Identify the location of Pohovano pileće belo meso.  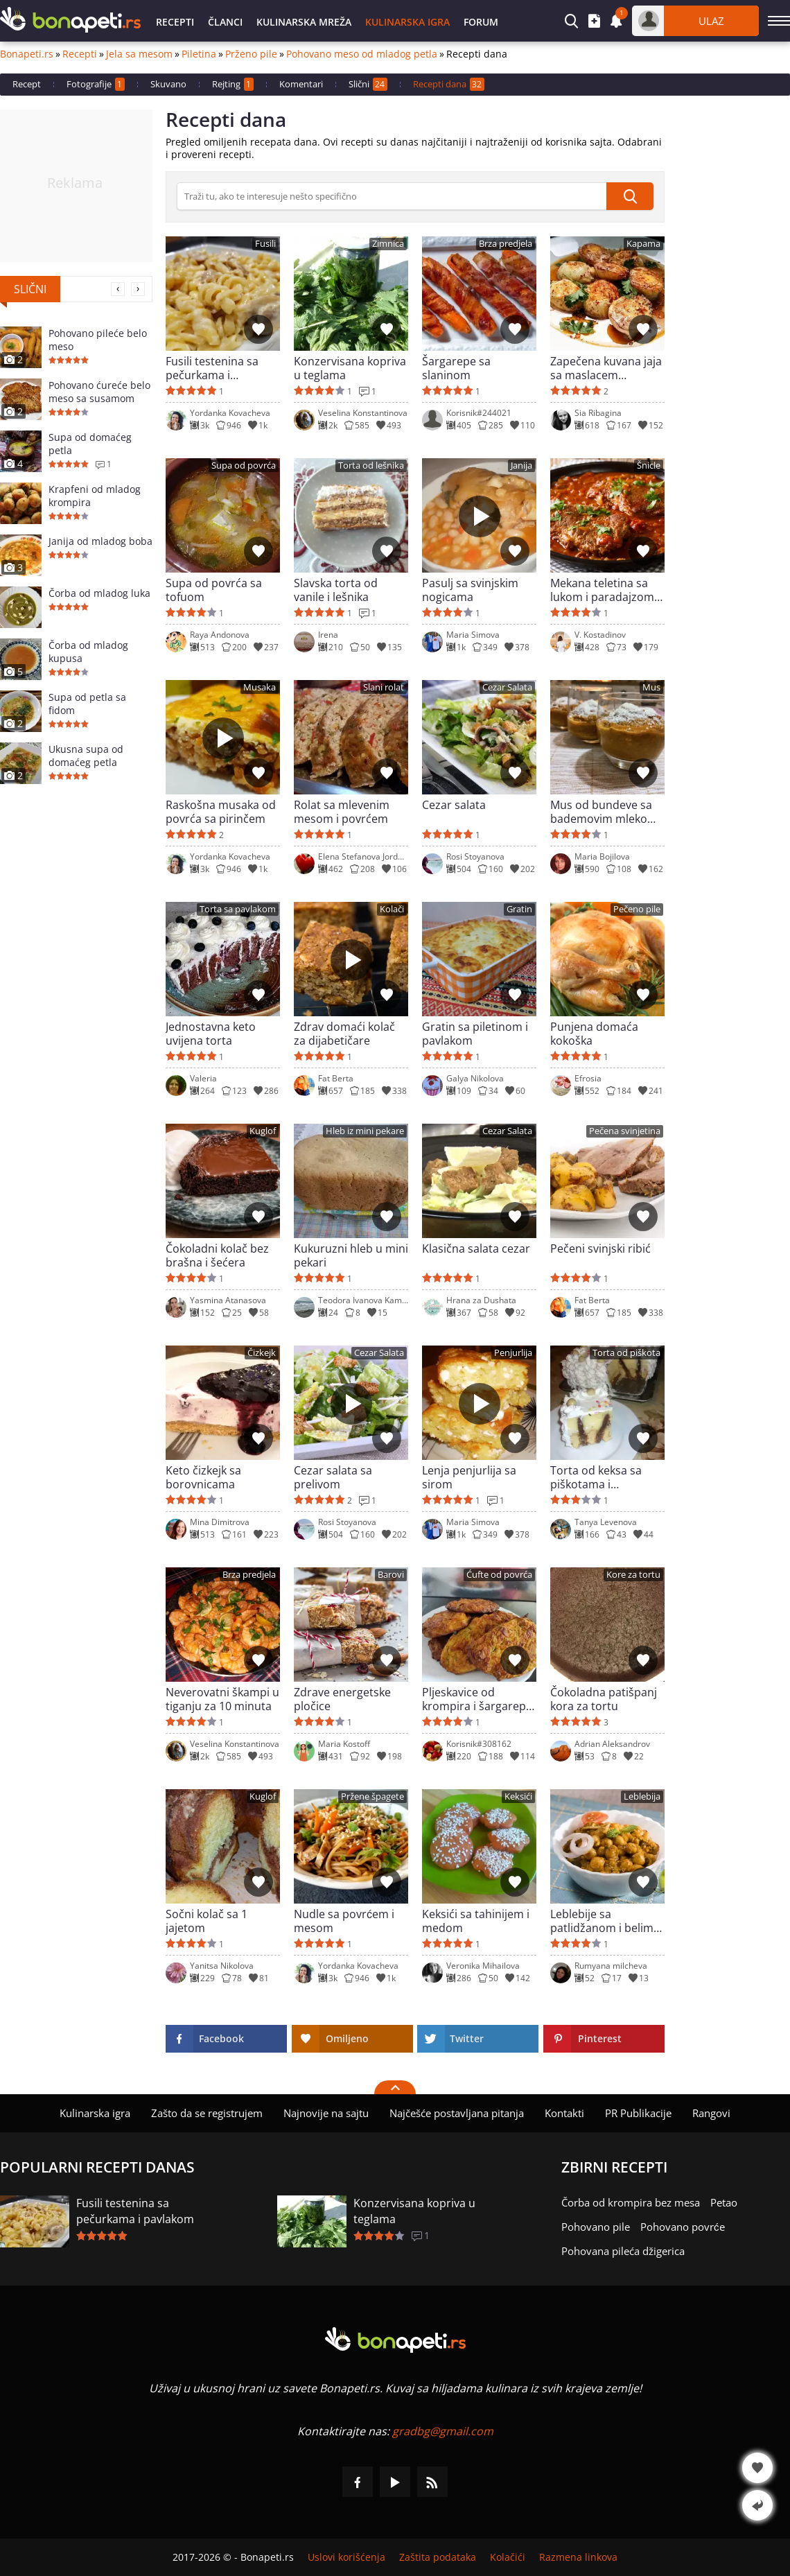
(98, 340).